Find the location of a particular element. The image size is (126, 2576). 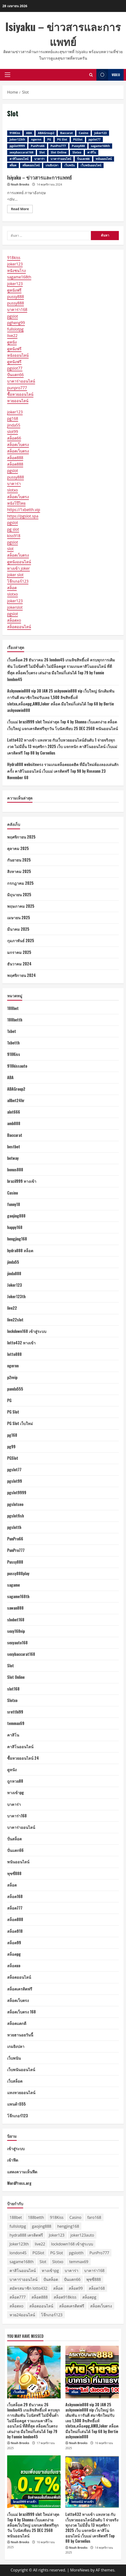

brazil999 ทางเข้า is located at coordinates (21, 1181).